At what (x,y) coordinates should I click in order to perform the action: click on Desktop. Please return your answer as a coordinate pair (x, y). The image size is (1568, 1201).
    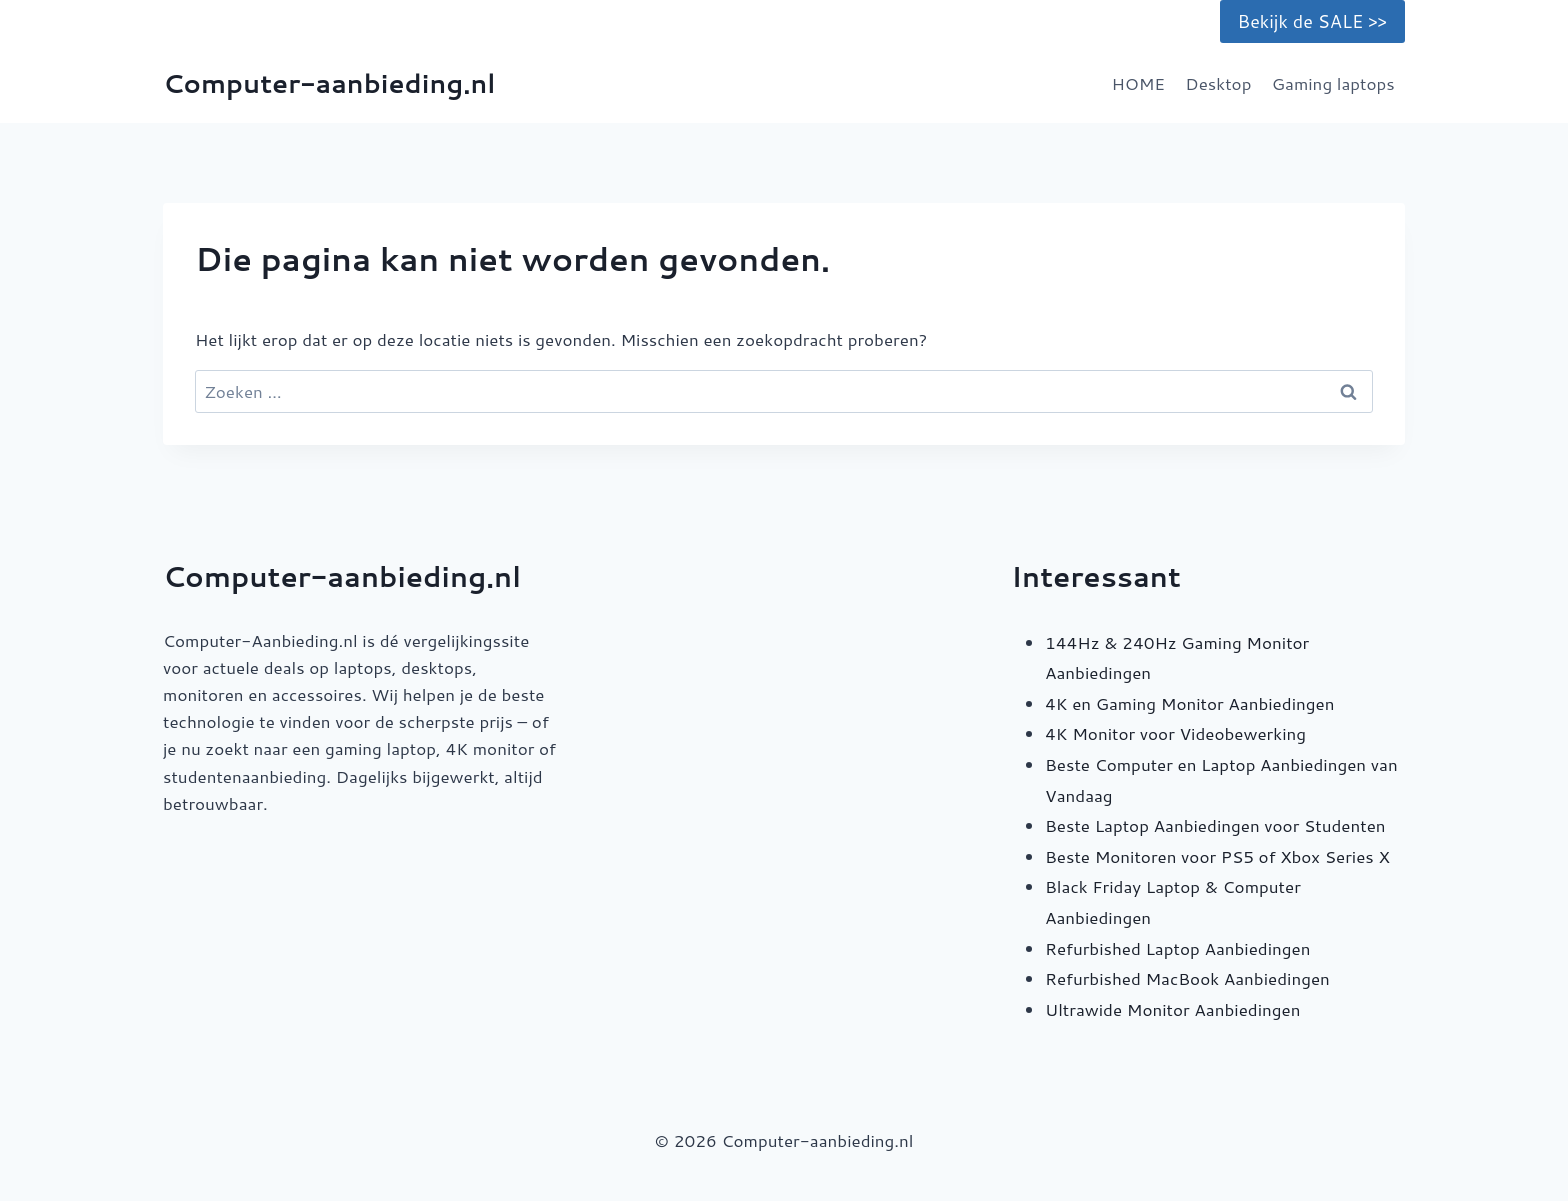
    Looking at the image, I should click on (1218, 83).